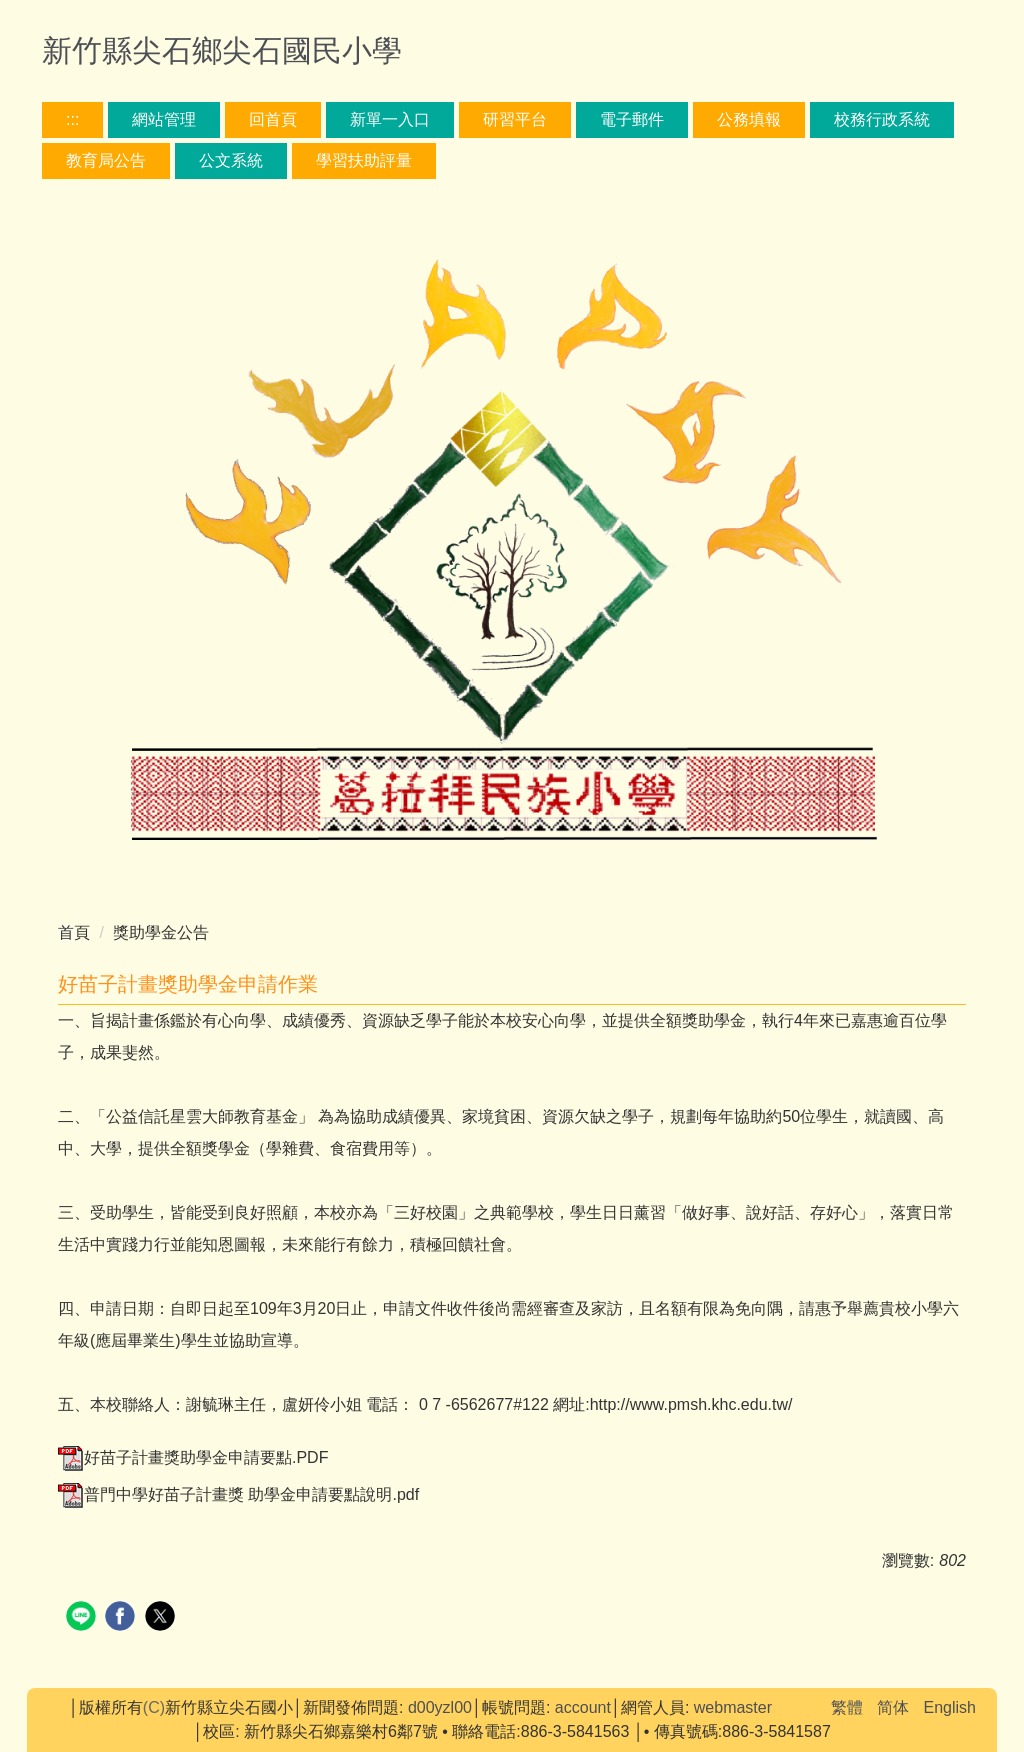 This screenshot has height=1752, width=1024. What do you see at coordinates (193, 1457) in the screenshot?
I see `好苗子計畫獎助學金申請要點.PDF` at bounding box center [193, 1457].